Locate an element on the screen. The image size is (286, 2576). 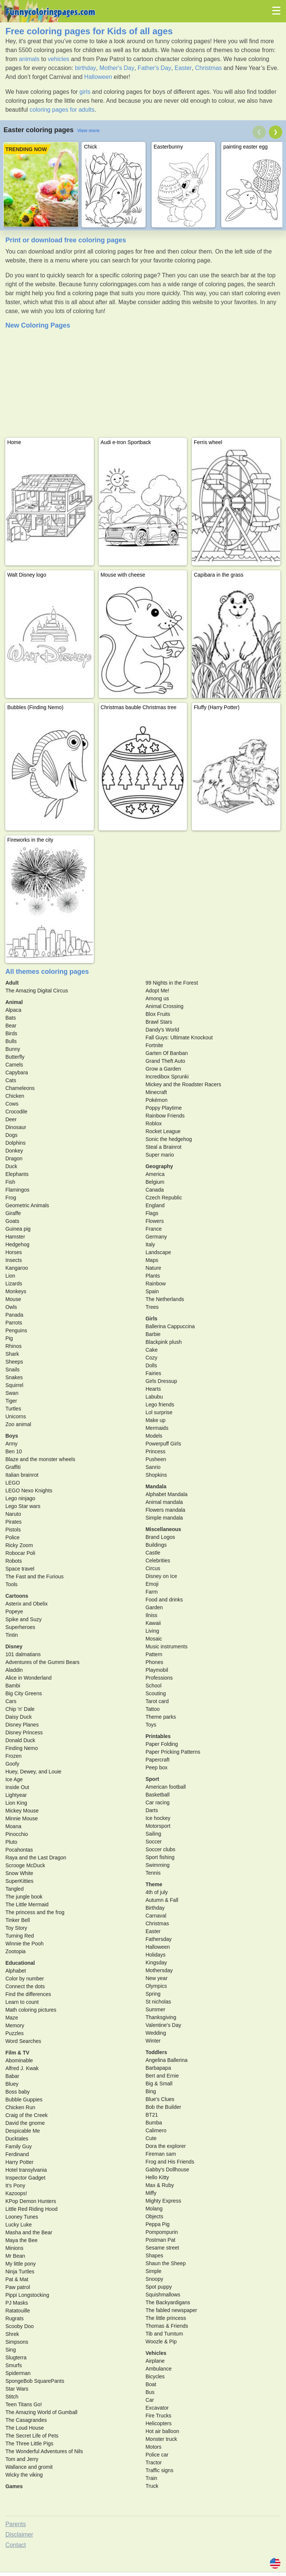
Cars is located at coordinates (10, 1701).